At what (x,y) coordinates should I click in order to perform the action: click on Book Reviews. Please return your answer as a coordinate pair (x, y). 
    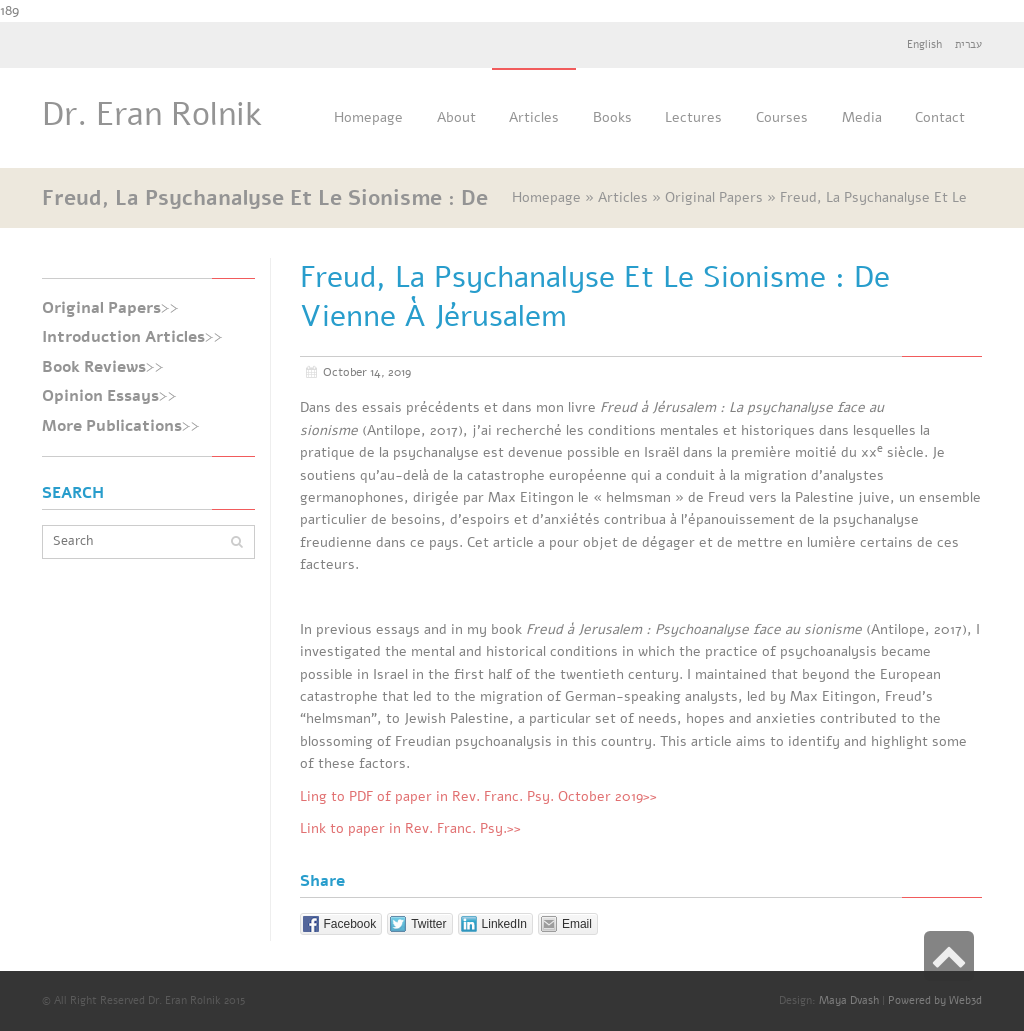
    Looking at the image, I should click on (94, 367).